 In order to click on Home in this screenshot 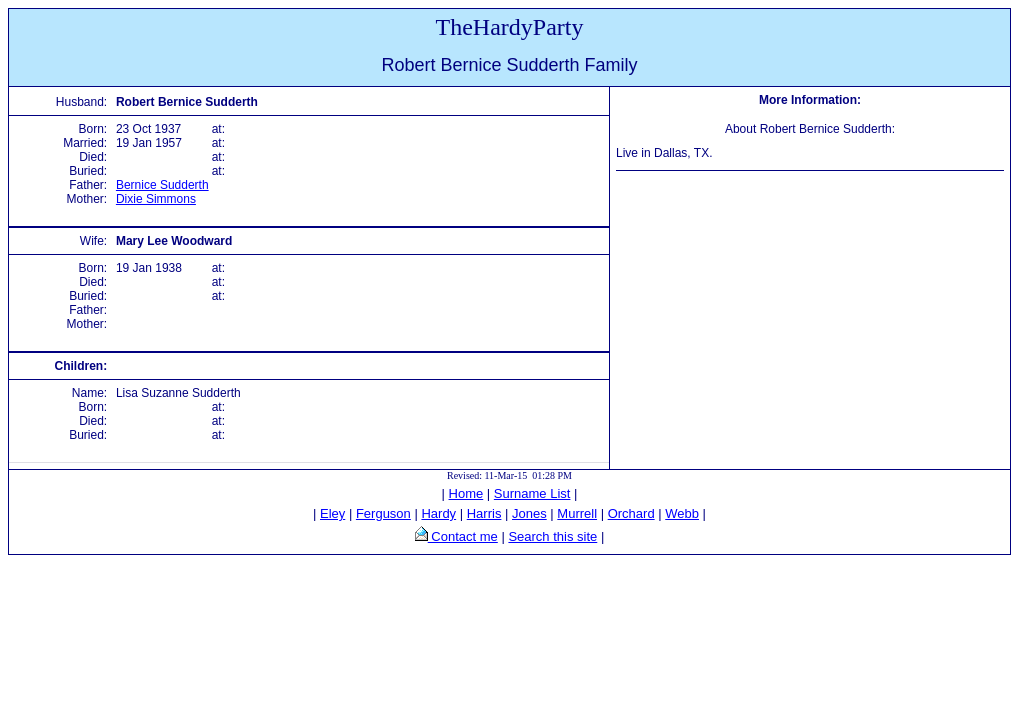, I will do `click(466, 493)`.